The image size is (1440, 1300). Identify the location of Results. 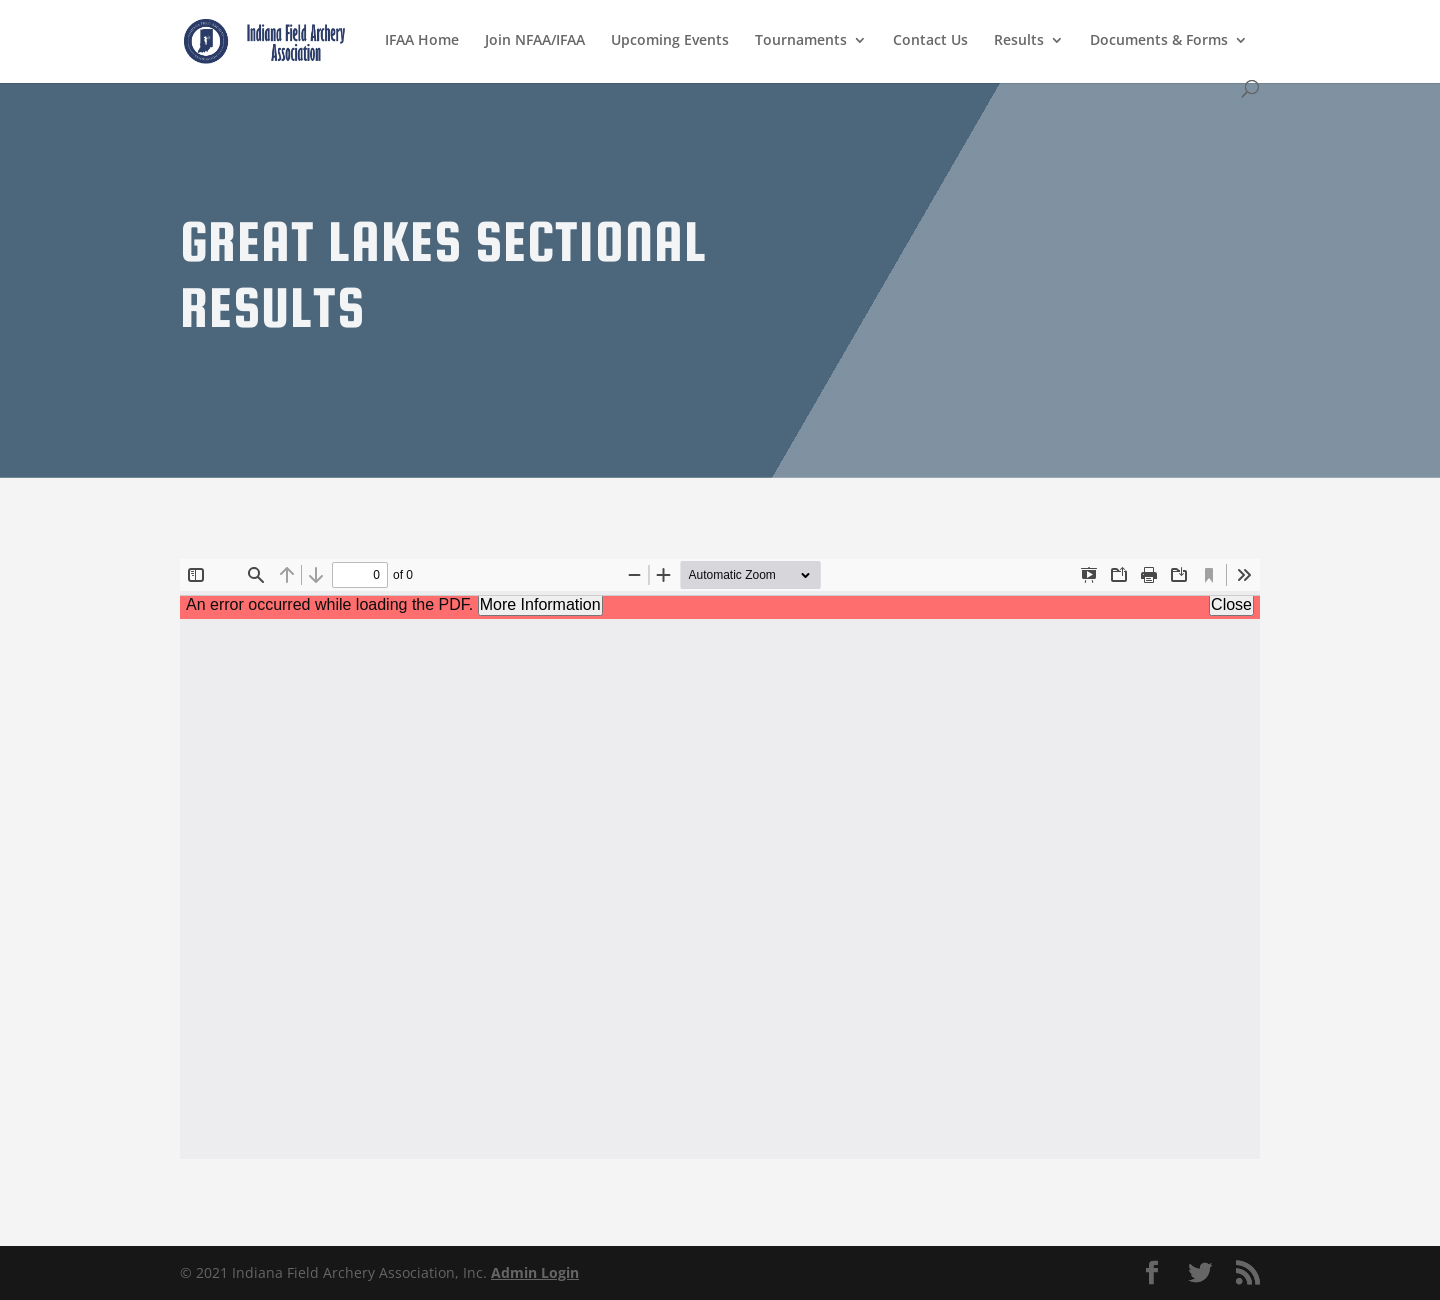
(1019, 41).